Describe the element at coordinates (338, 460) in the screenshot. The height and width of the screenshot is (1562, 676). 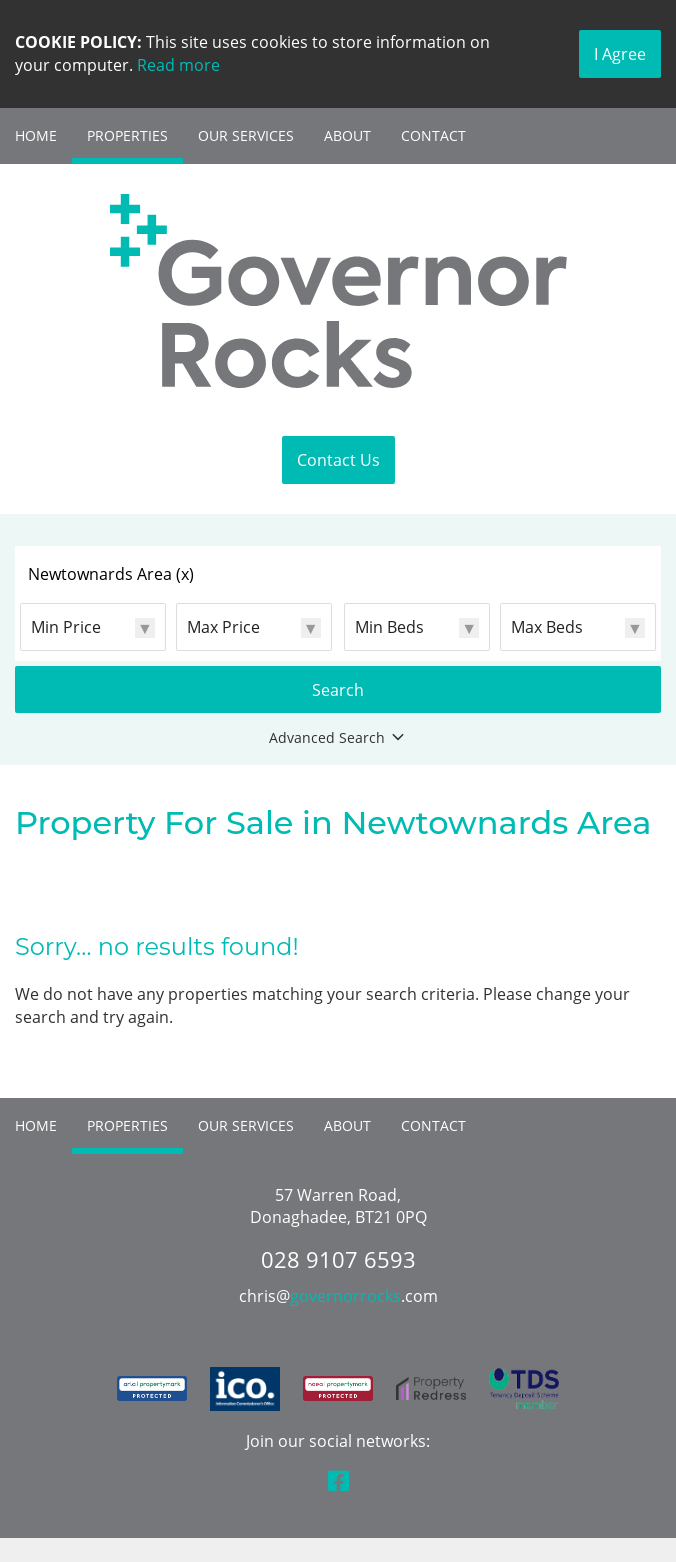
I see `Contact Us` at that location.